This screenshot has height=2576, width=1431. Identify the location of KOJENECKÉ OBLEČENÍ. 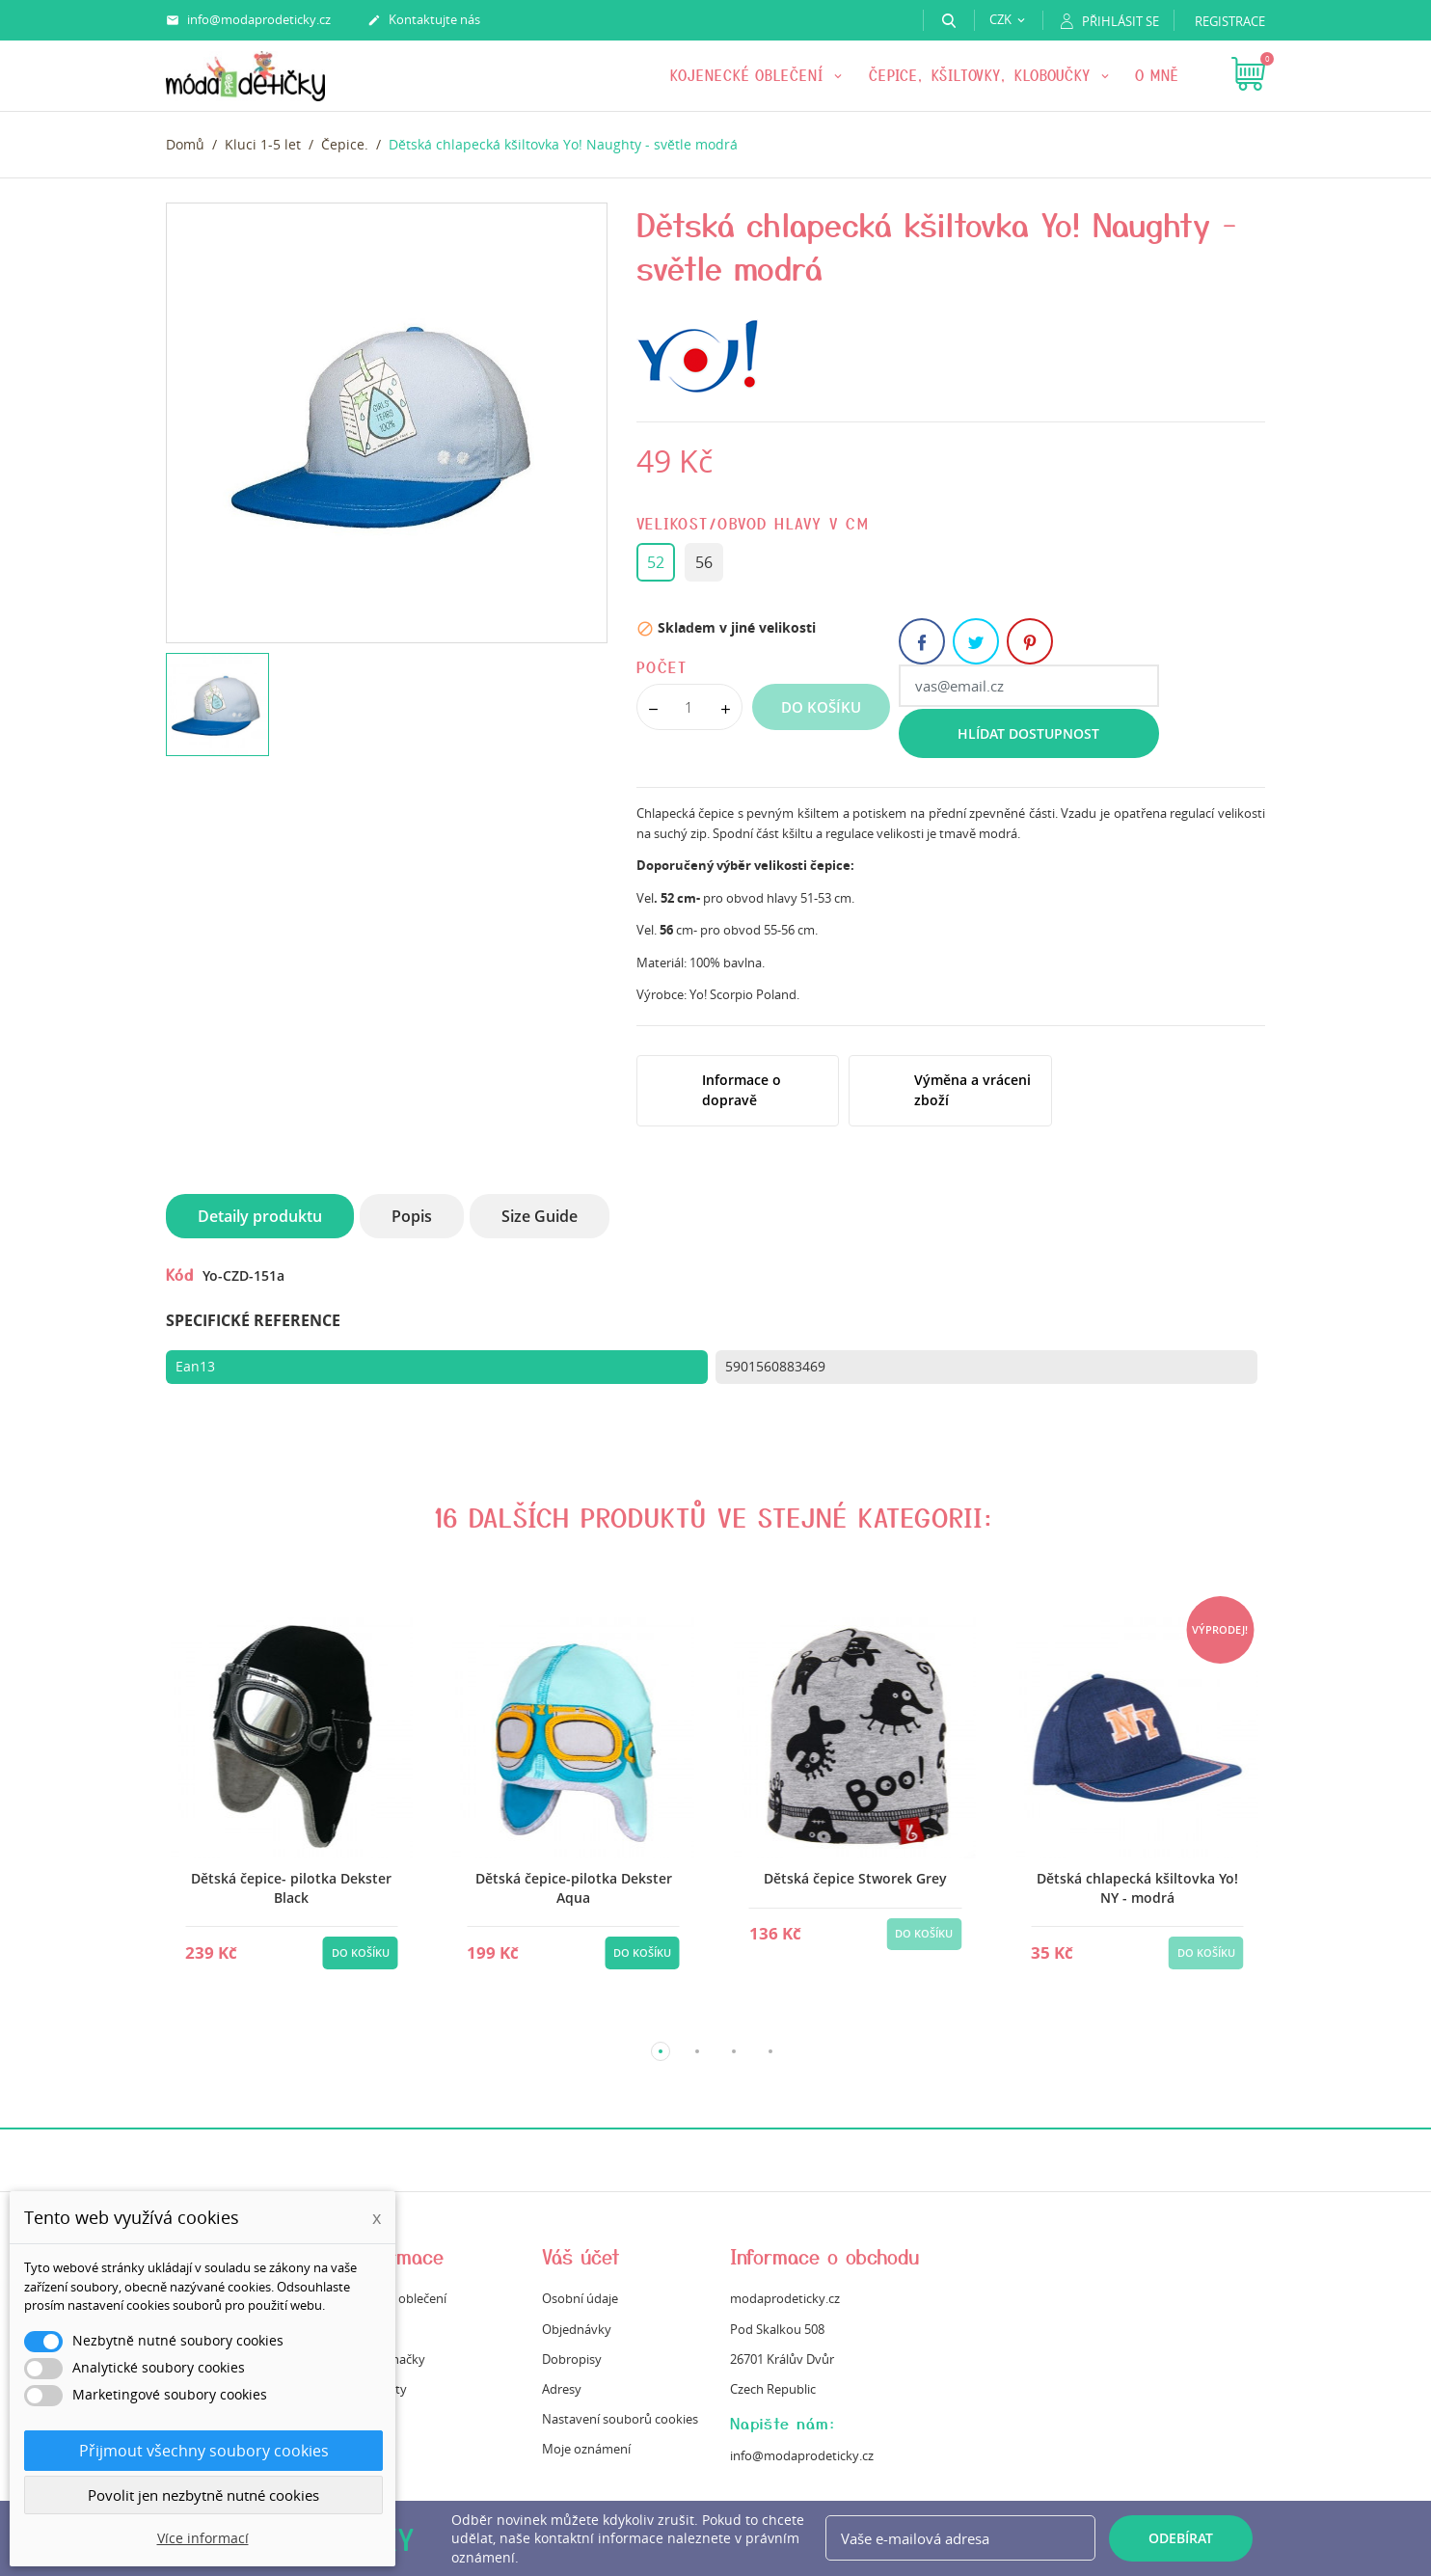
(749, 75).